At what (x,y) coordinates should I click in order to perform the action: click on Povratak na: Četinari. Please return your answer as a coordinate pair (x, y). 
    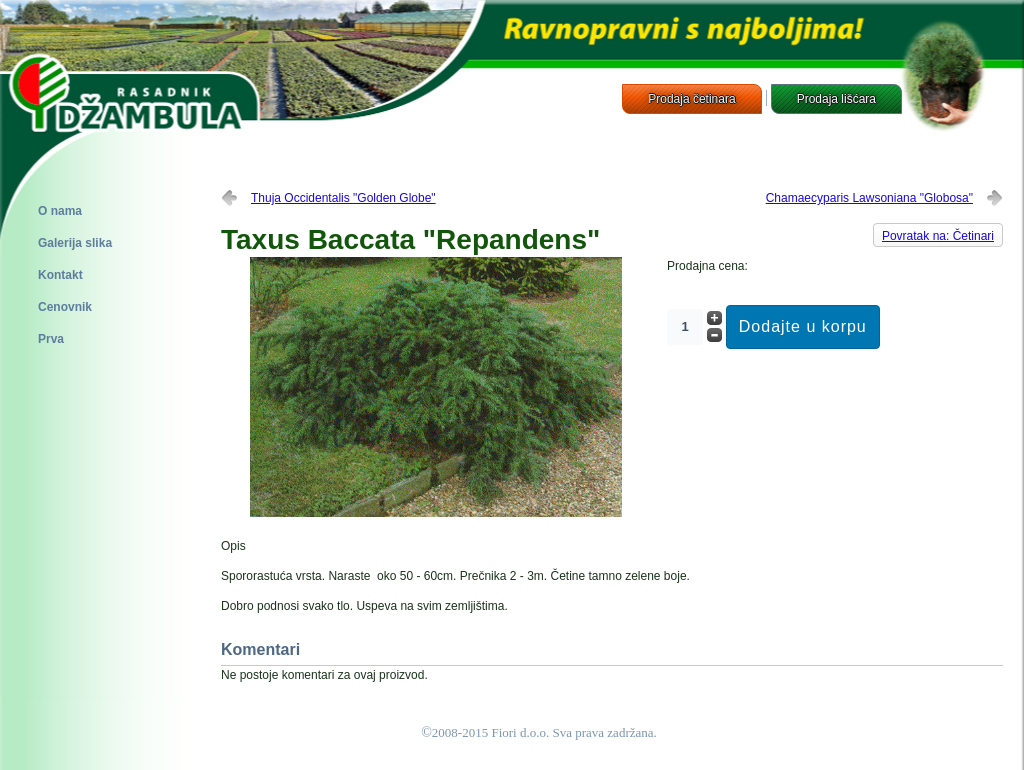
    Looking at the image, I should click on (938, 236).